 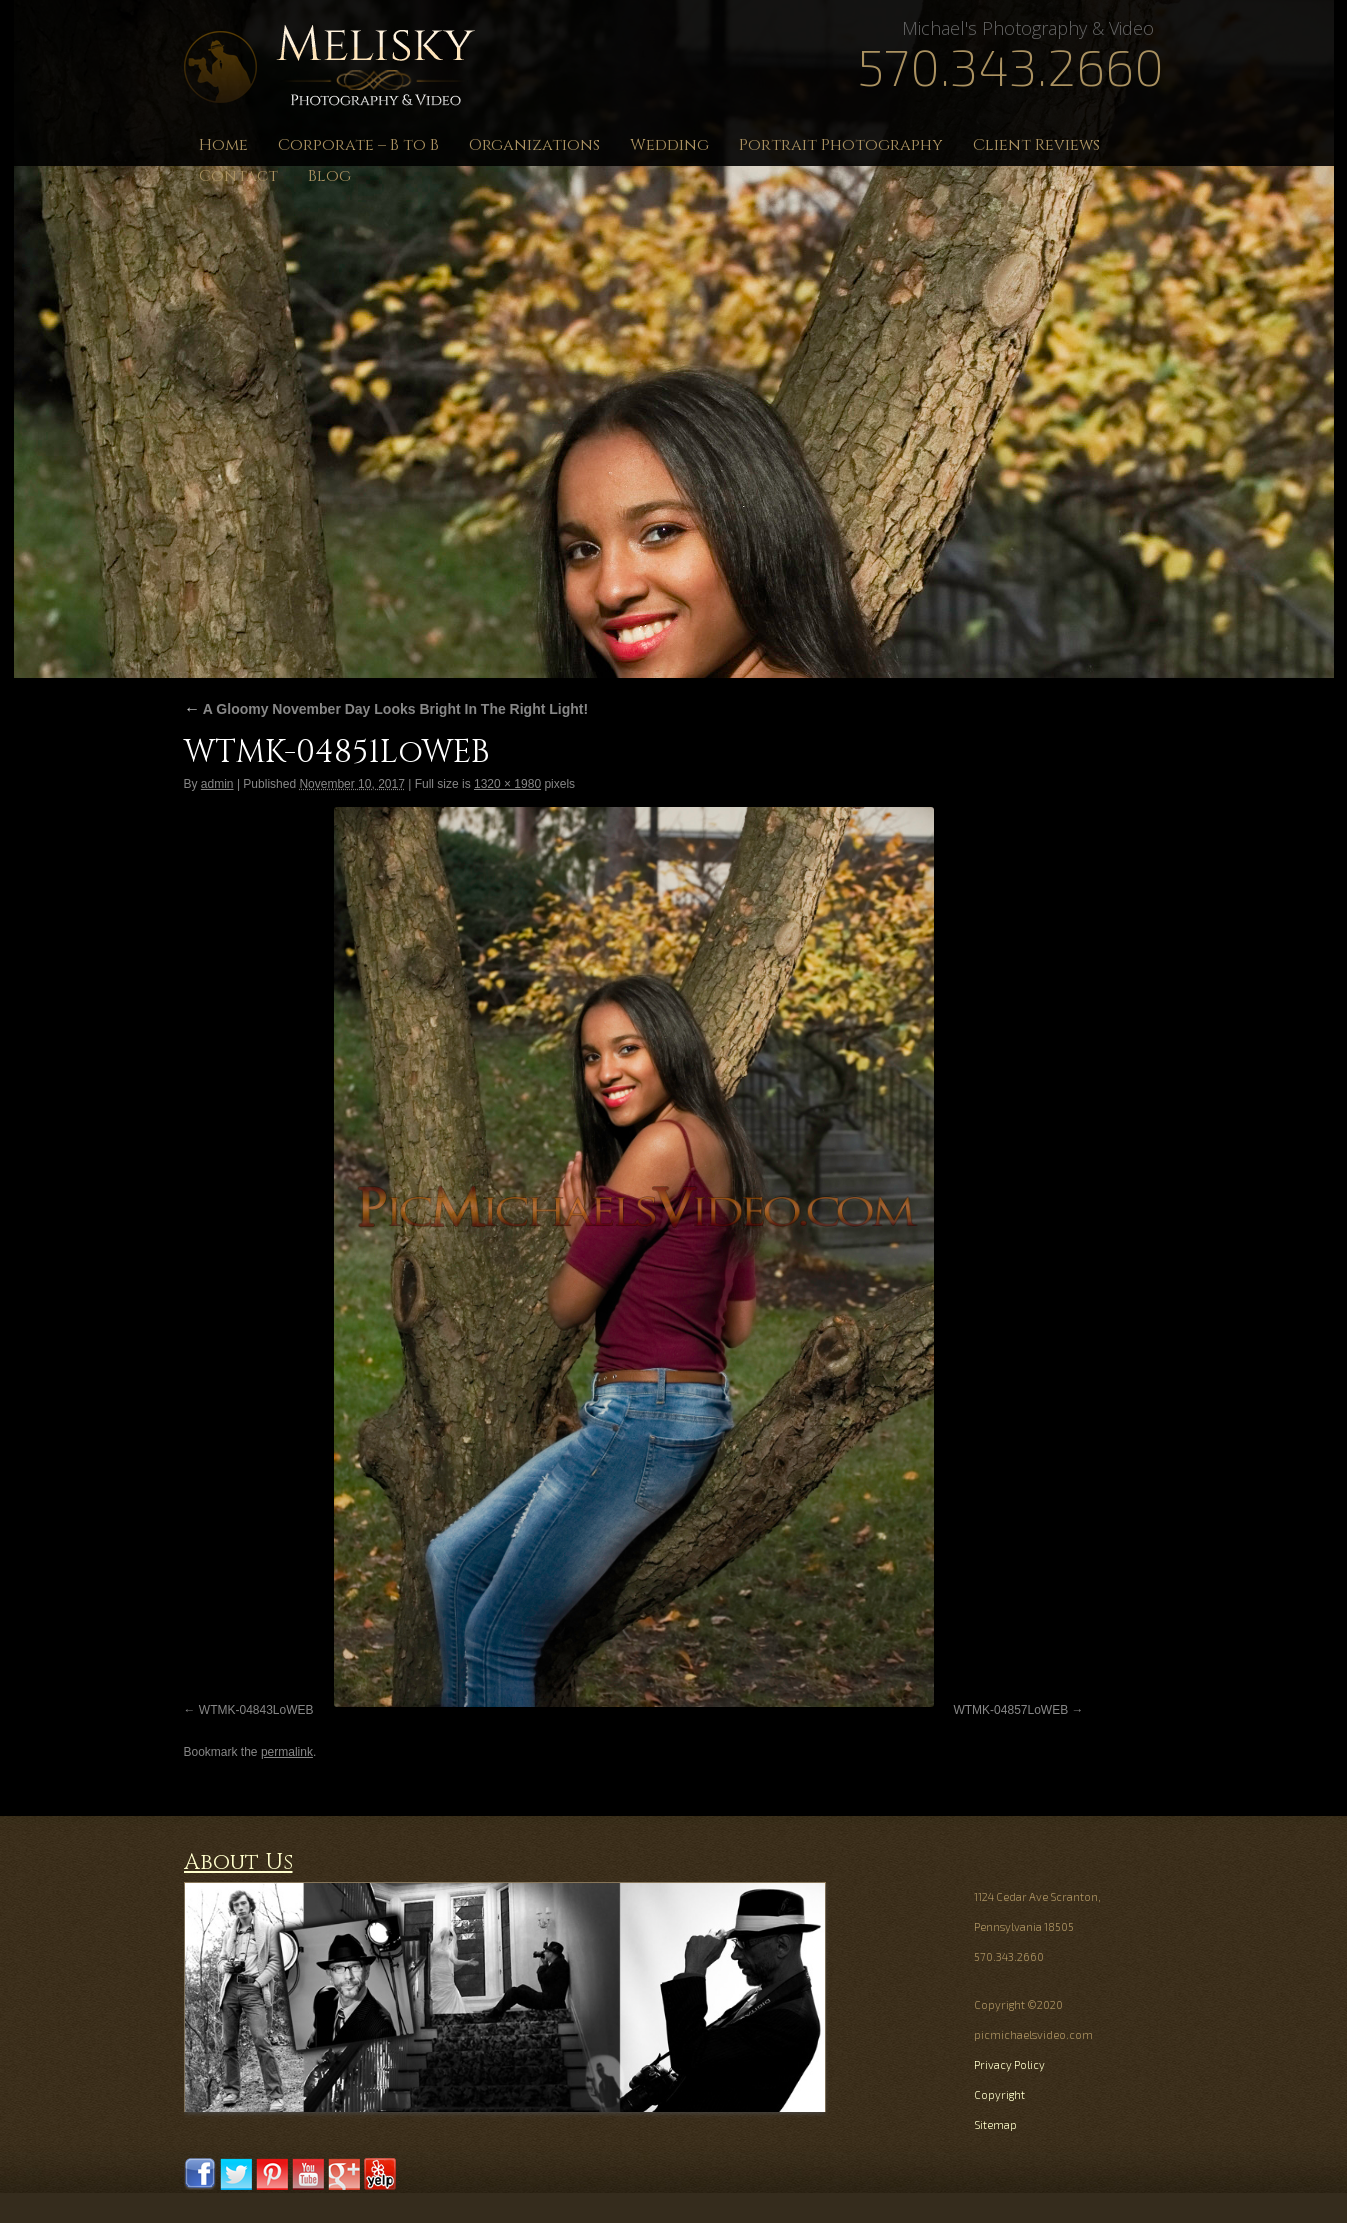 I want to click on Wedding, so click(x=669, y=145).